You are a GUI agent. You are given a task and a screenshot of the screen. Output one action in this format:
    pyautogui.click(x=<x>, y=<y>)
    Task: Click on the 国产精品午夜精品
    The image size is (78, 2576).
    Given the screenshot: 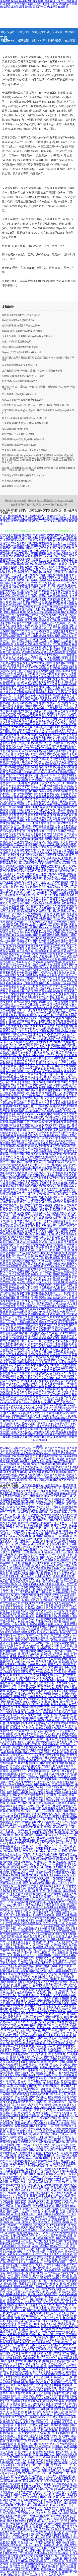 What is the action you would take?
    pyautogui.click(x=41, y=1586)
    